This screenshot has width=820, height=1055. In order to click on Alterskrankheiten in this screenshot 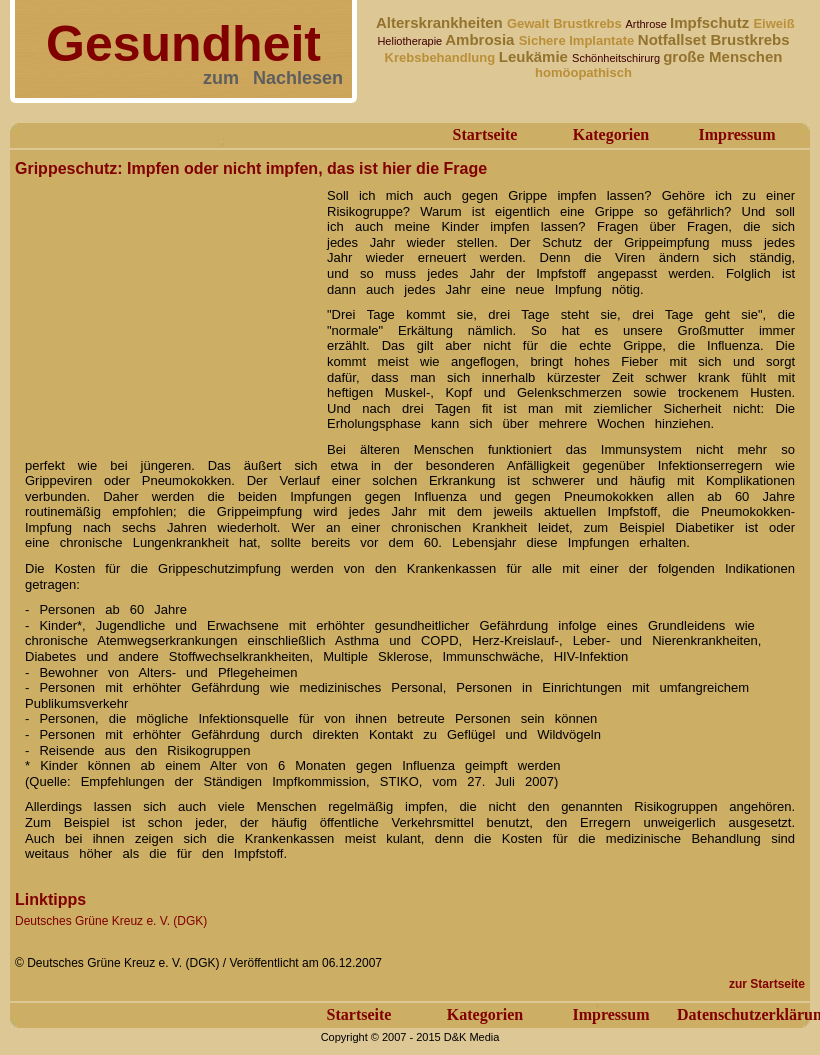, I will do `click(439, 22)`.